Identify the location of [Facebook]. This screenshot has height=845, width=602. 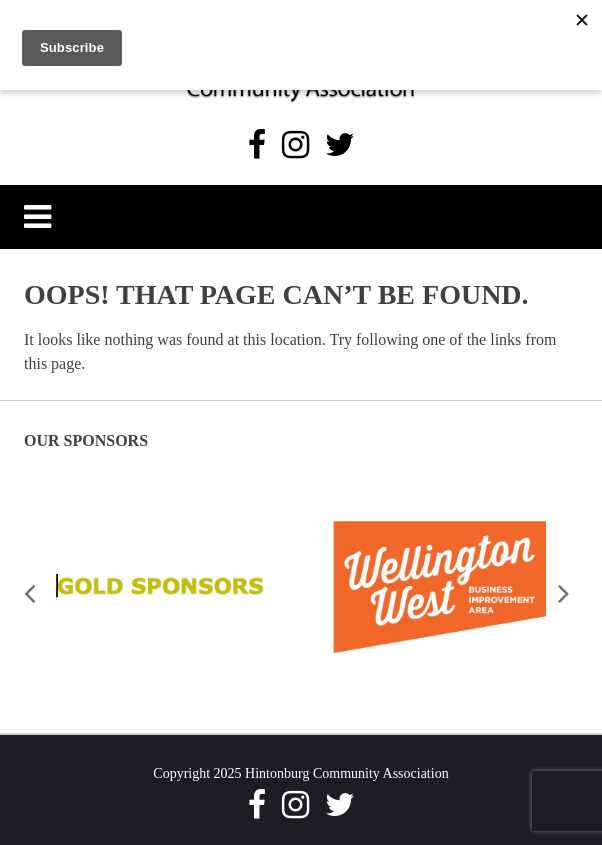
(257, 145).